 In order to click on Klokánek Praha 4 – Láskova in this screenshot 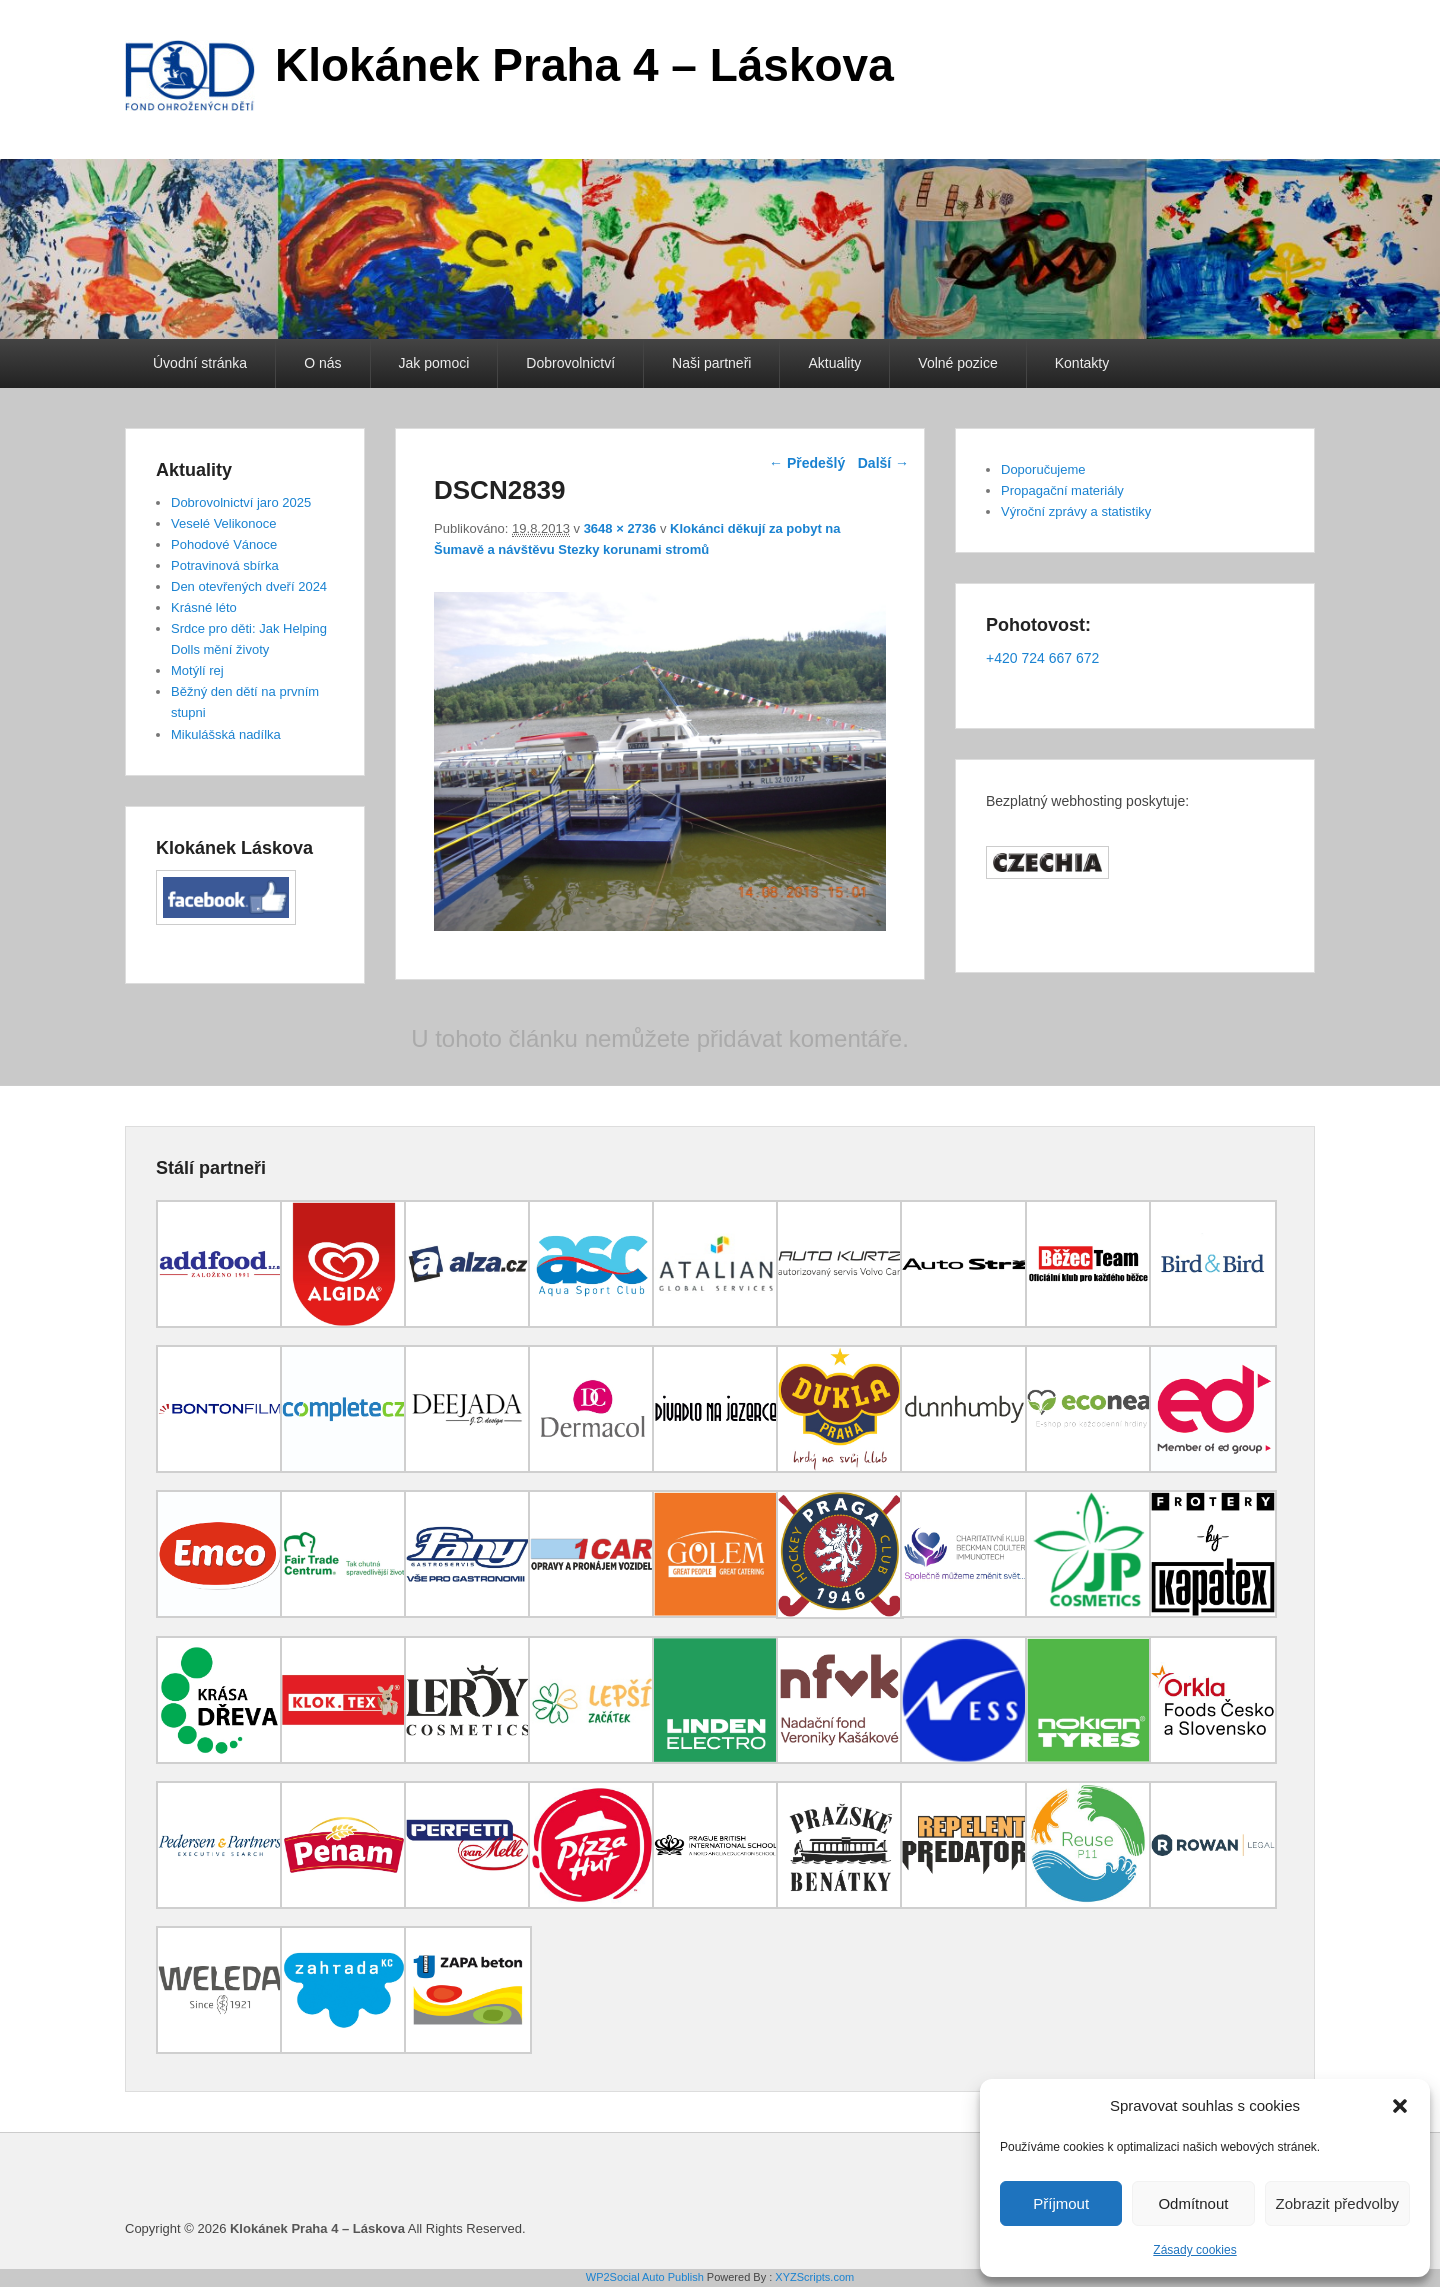, I will do `click(584, 65)`.